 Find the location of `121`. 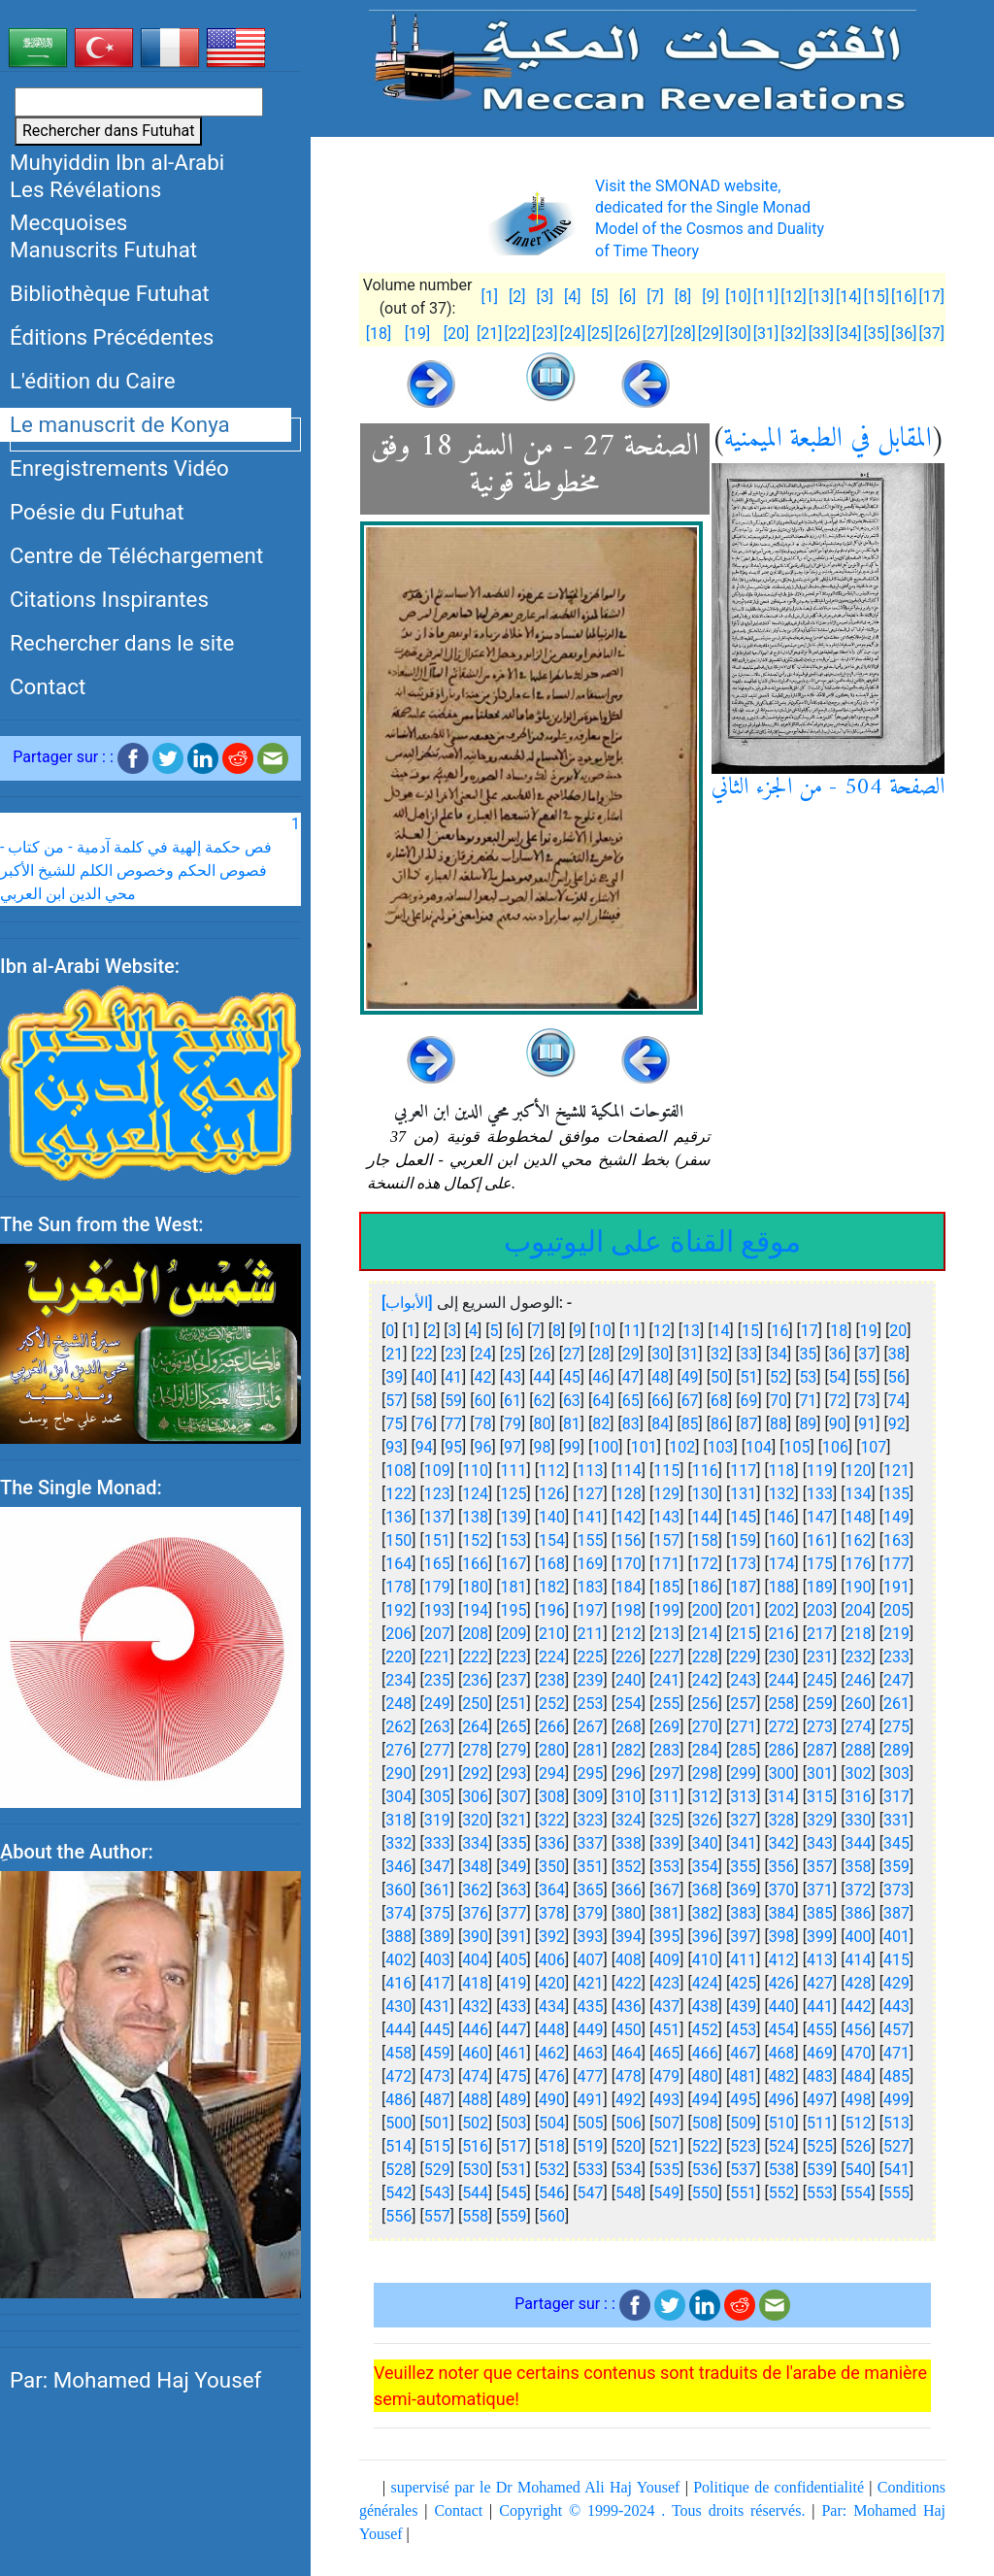

121 is located at coordinates (896, 1470).